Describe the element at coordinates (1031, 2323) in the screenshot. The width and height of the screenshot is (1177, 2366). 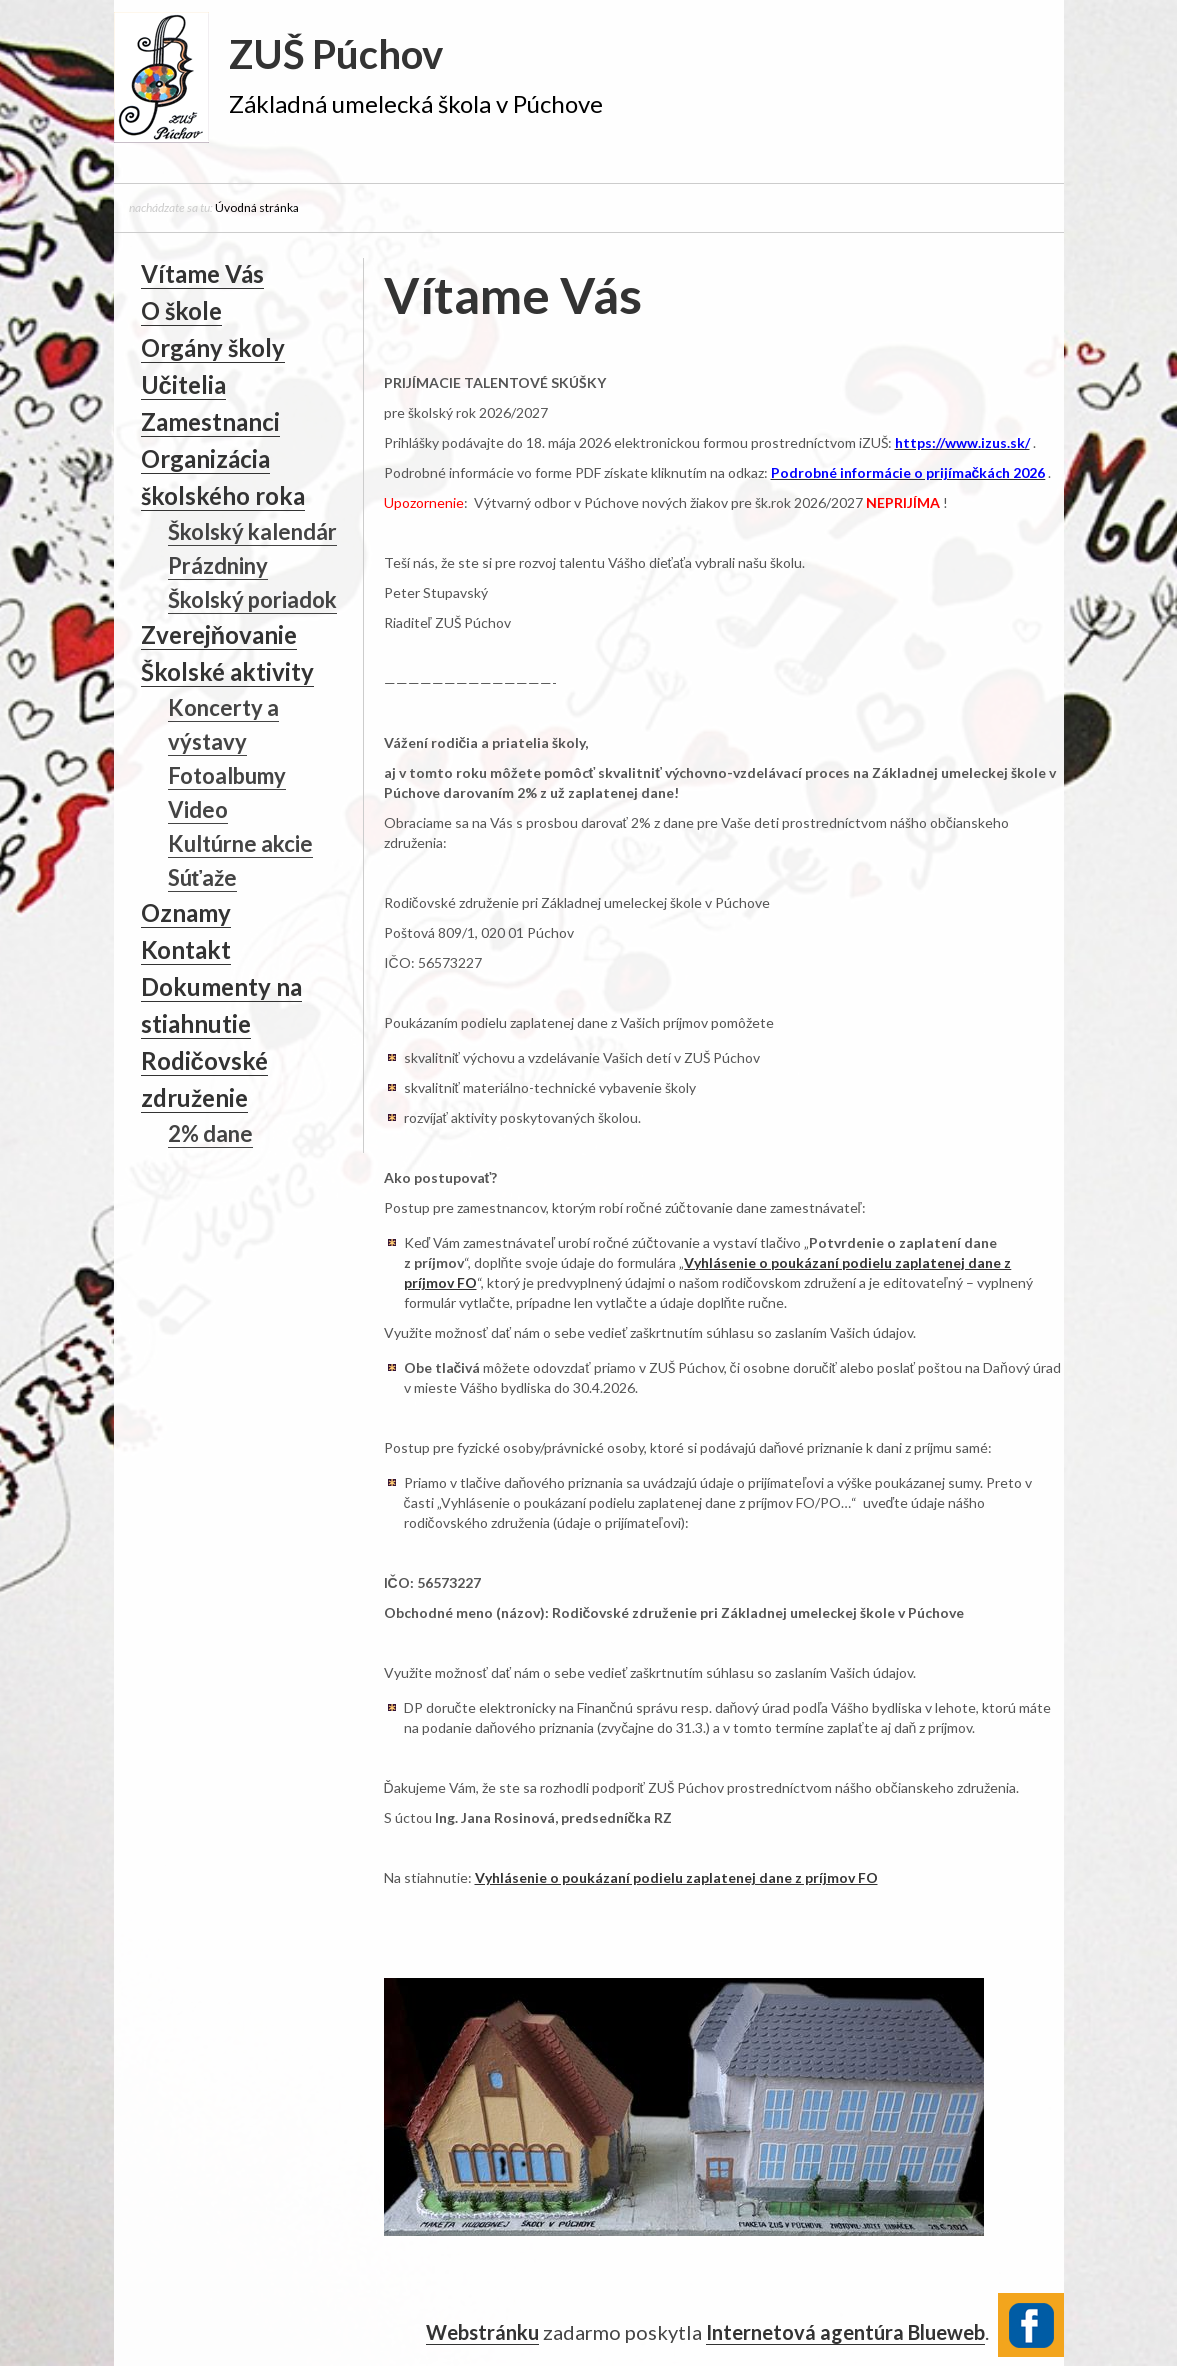
I see `Facebook` at that location.